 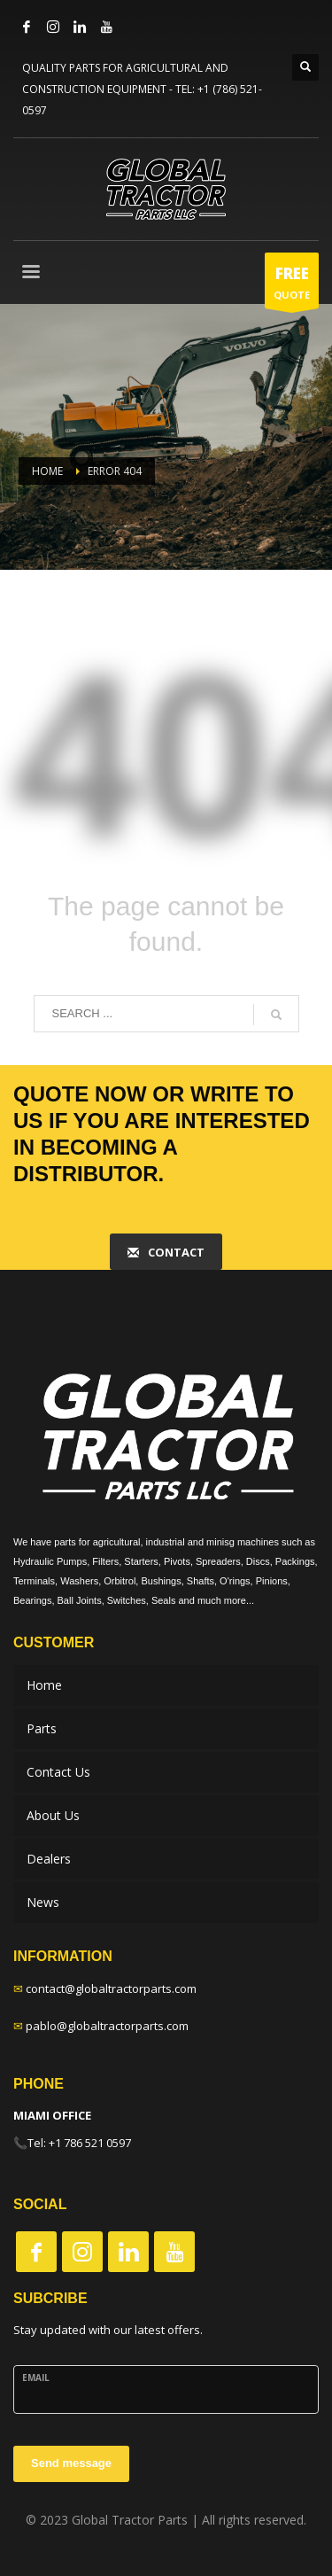 I want to click on Send message, so click(x=71, y=2463).